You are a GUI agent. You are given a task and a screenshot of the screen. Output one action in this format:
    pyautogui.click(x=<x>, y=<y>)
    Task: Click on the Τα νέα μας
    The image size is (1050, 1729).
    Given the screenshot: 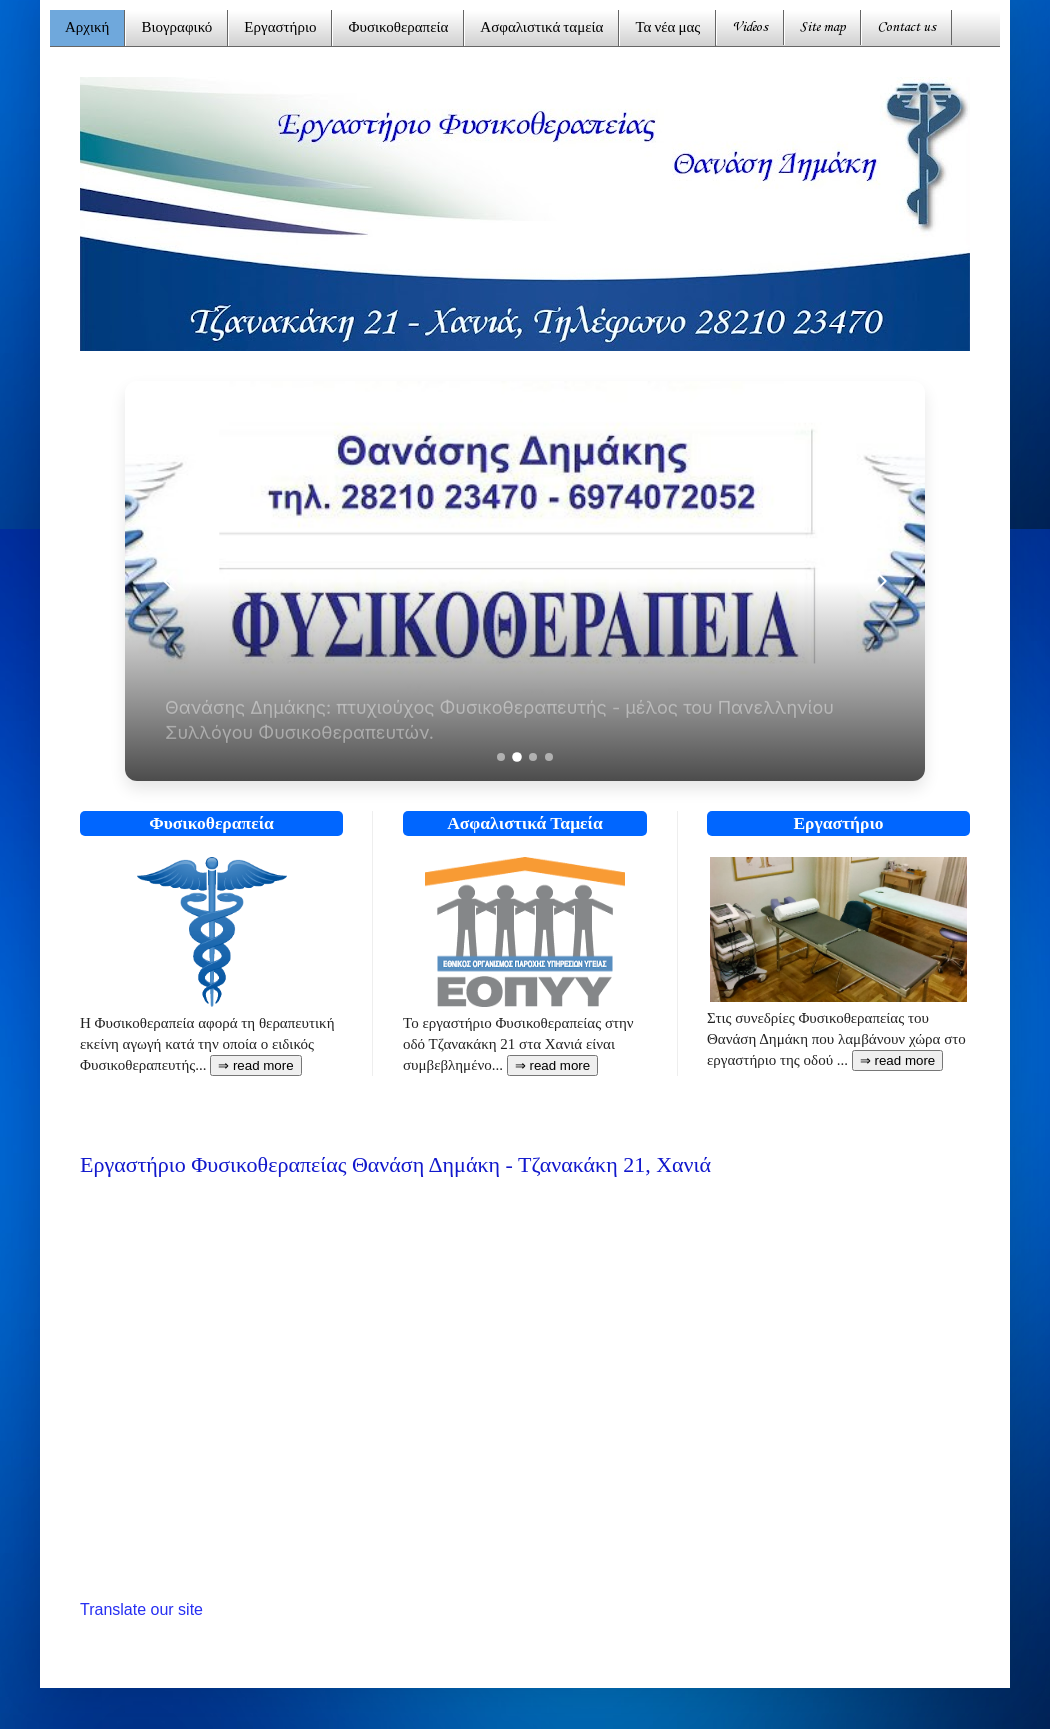 What is the action you would take?
    pyautogui.click(x=667, y=28)
    